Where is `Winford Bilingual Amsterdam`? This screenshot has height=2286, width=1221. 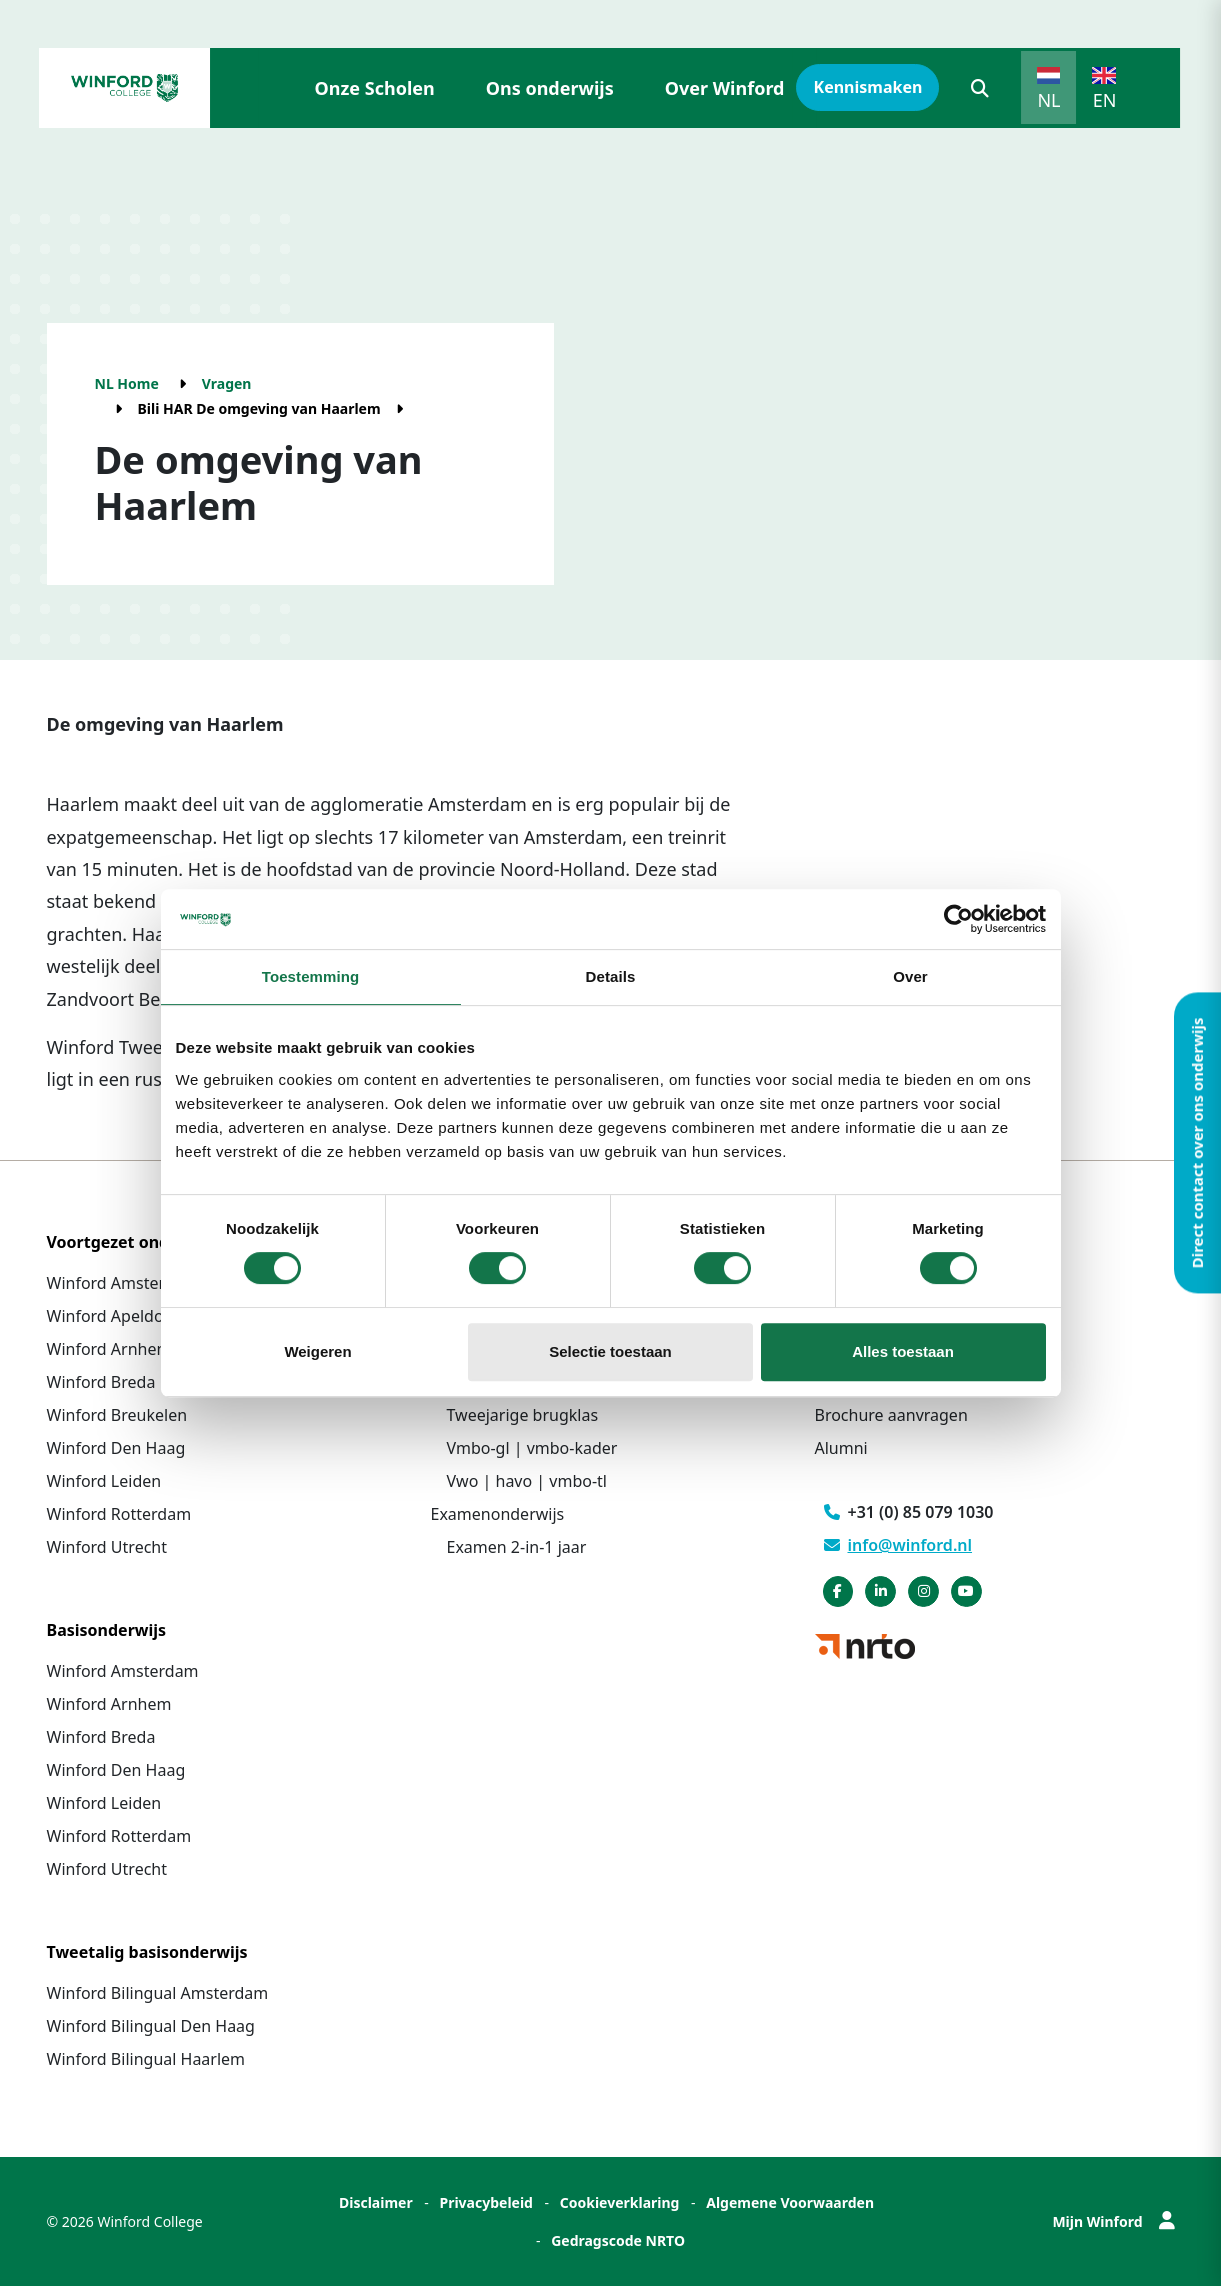 Winford Bilingual Amsterdam is located at coordinates (158, 1993).